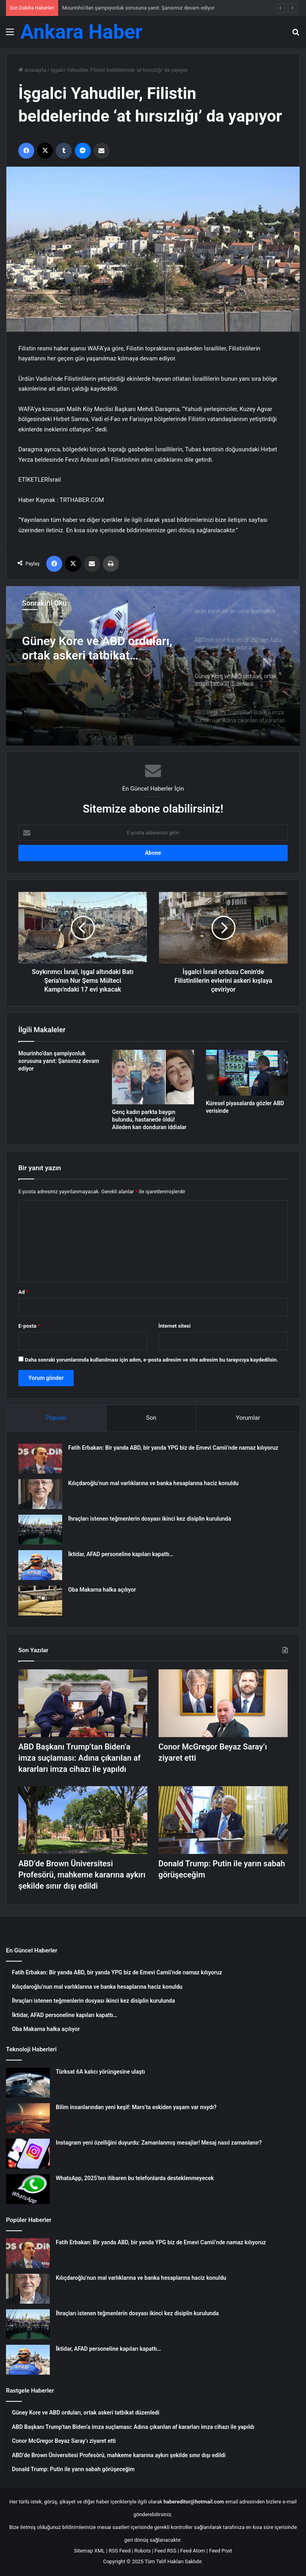 The width and height of the screenshot is (306, 2576). I want to click on [Bilim insanlarından yeni keşif: Mars’ta eskiden yaşam var mıydı?], so click(28, 2118).